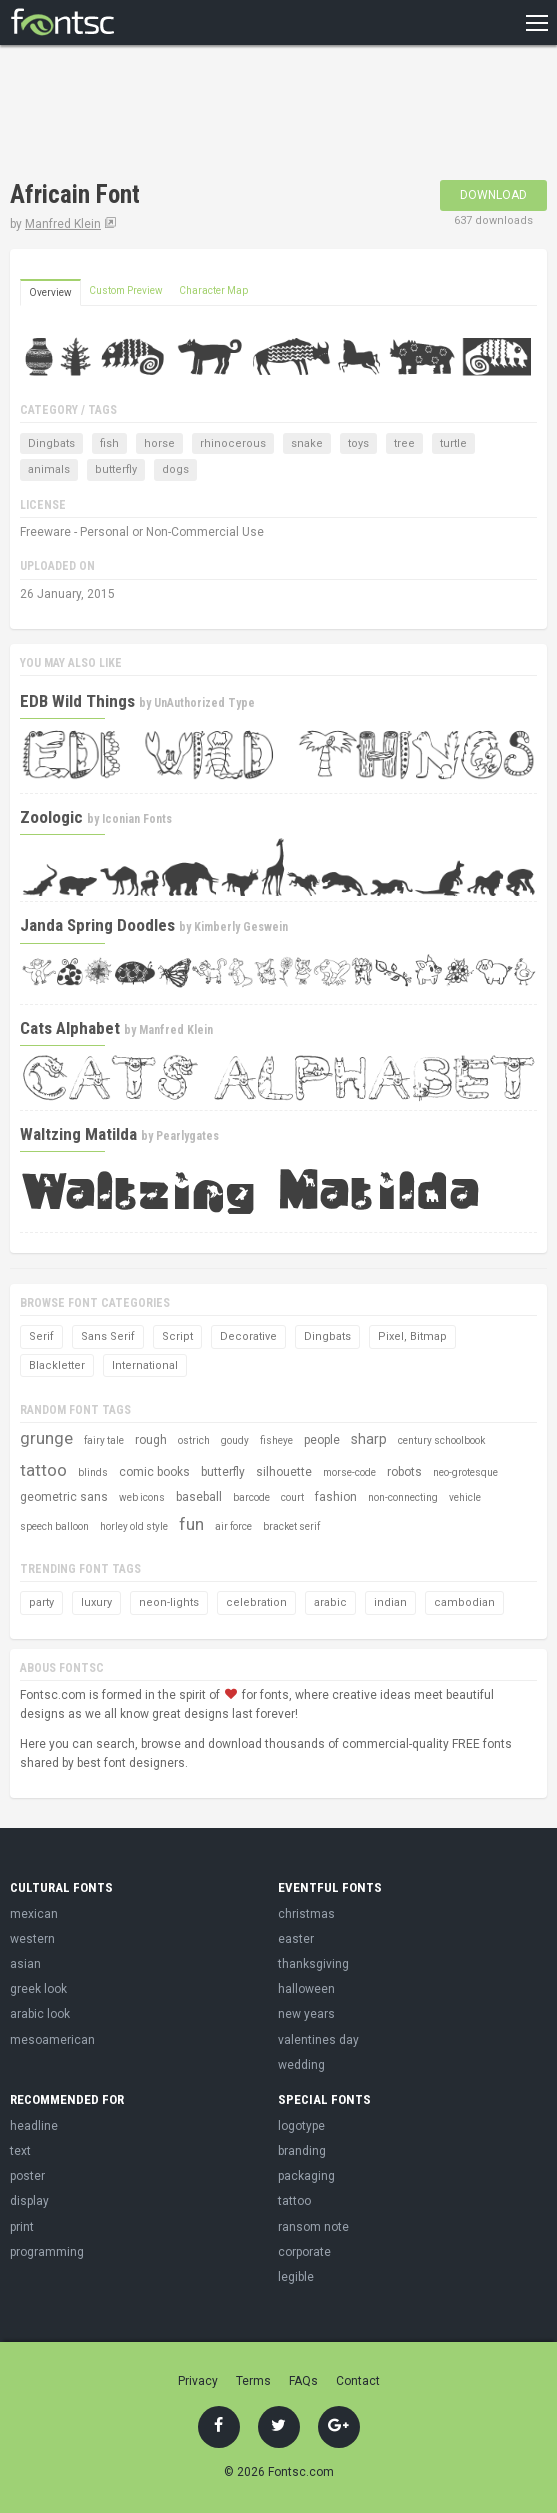 The image size is (557, 2513). What do you see at coordinates (318, 2040) in the screenshot?
I see `valentines day` at bounding box center [318, 2040].